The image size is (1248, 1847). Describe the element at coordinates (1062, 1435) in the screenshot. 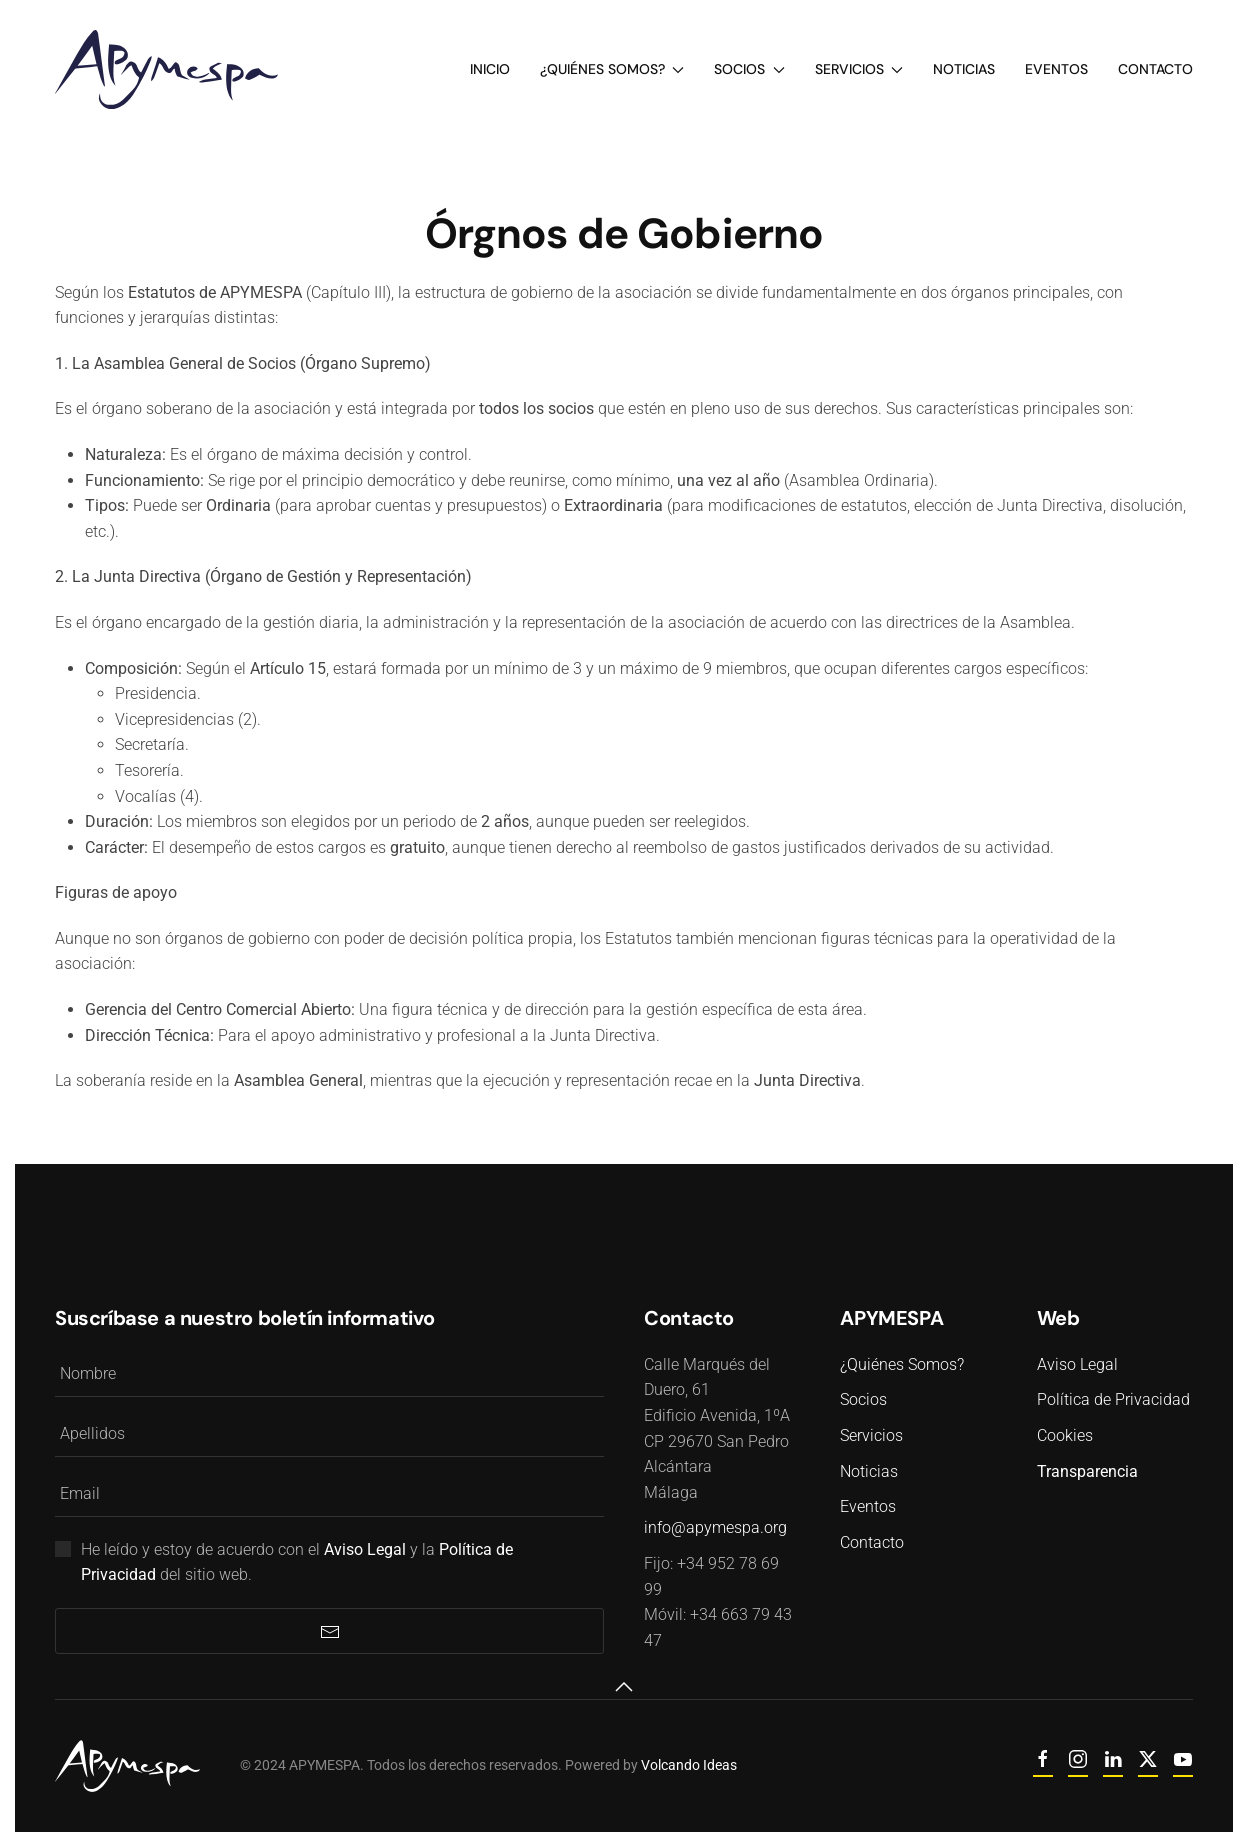

I see `Cookies` at that location.